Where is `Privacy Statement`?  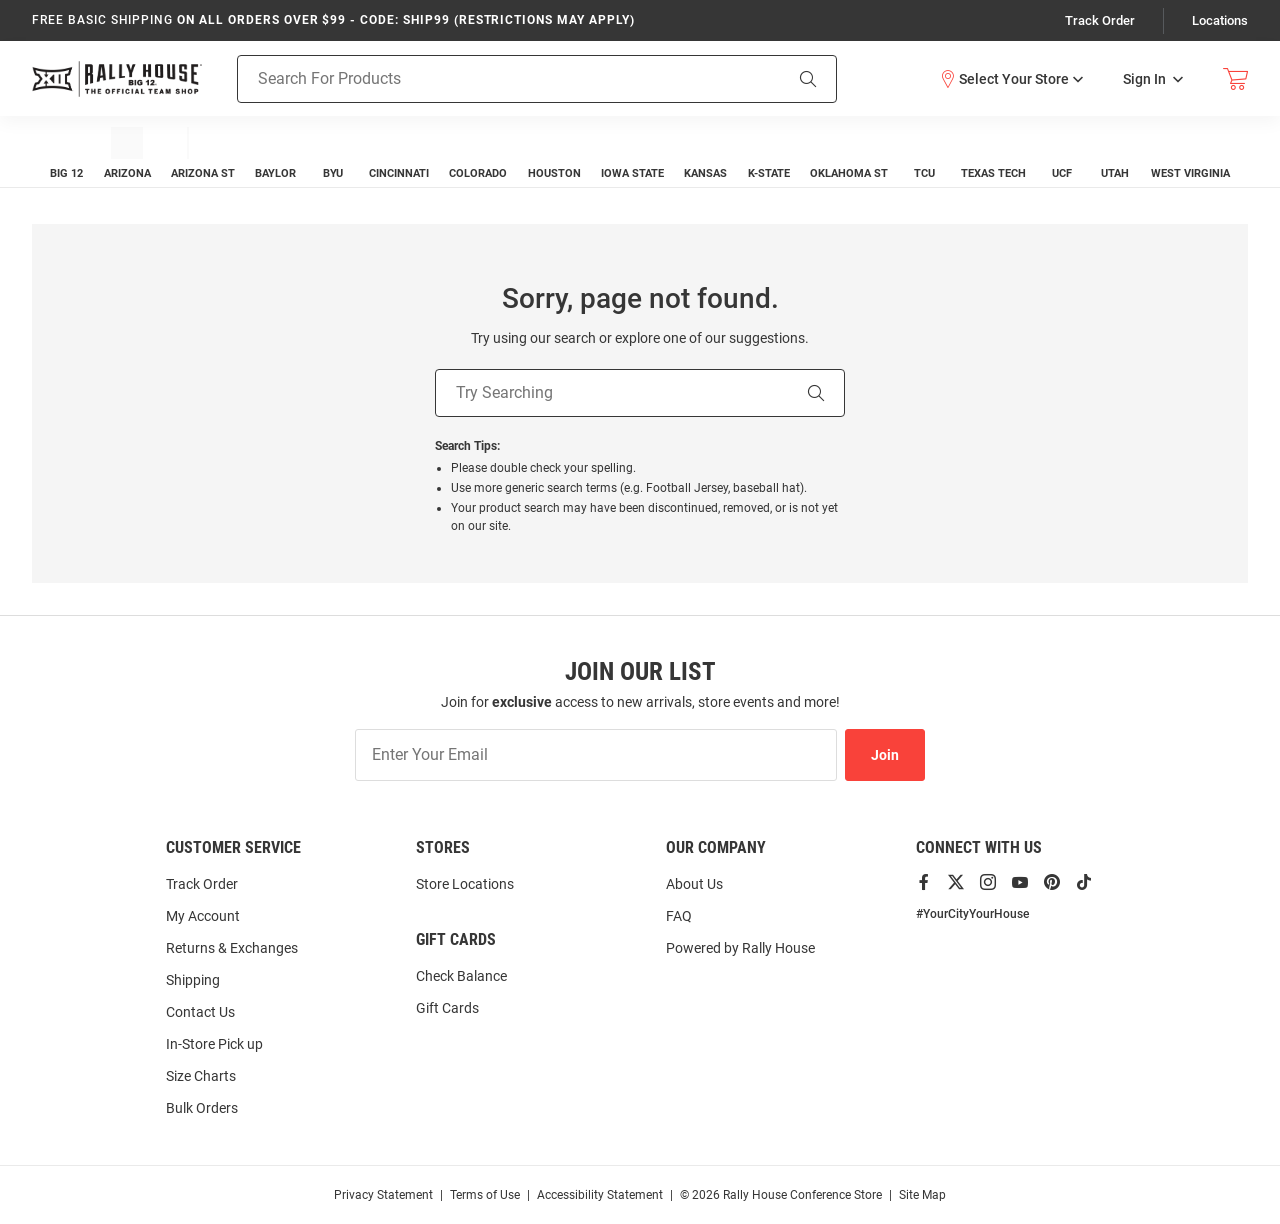
Privacy Statement is located at coordinates (383, 1195).